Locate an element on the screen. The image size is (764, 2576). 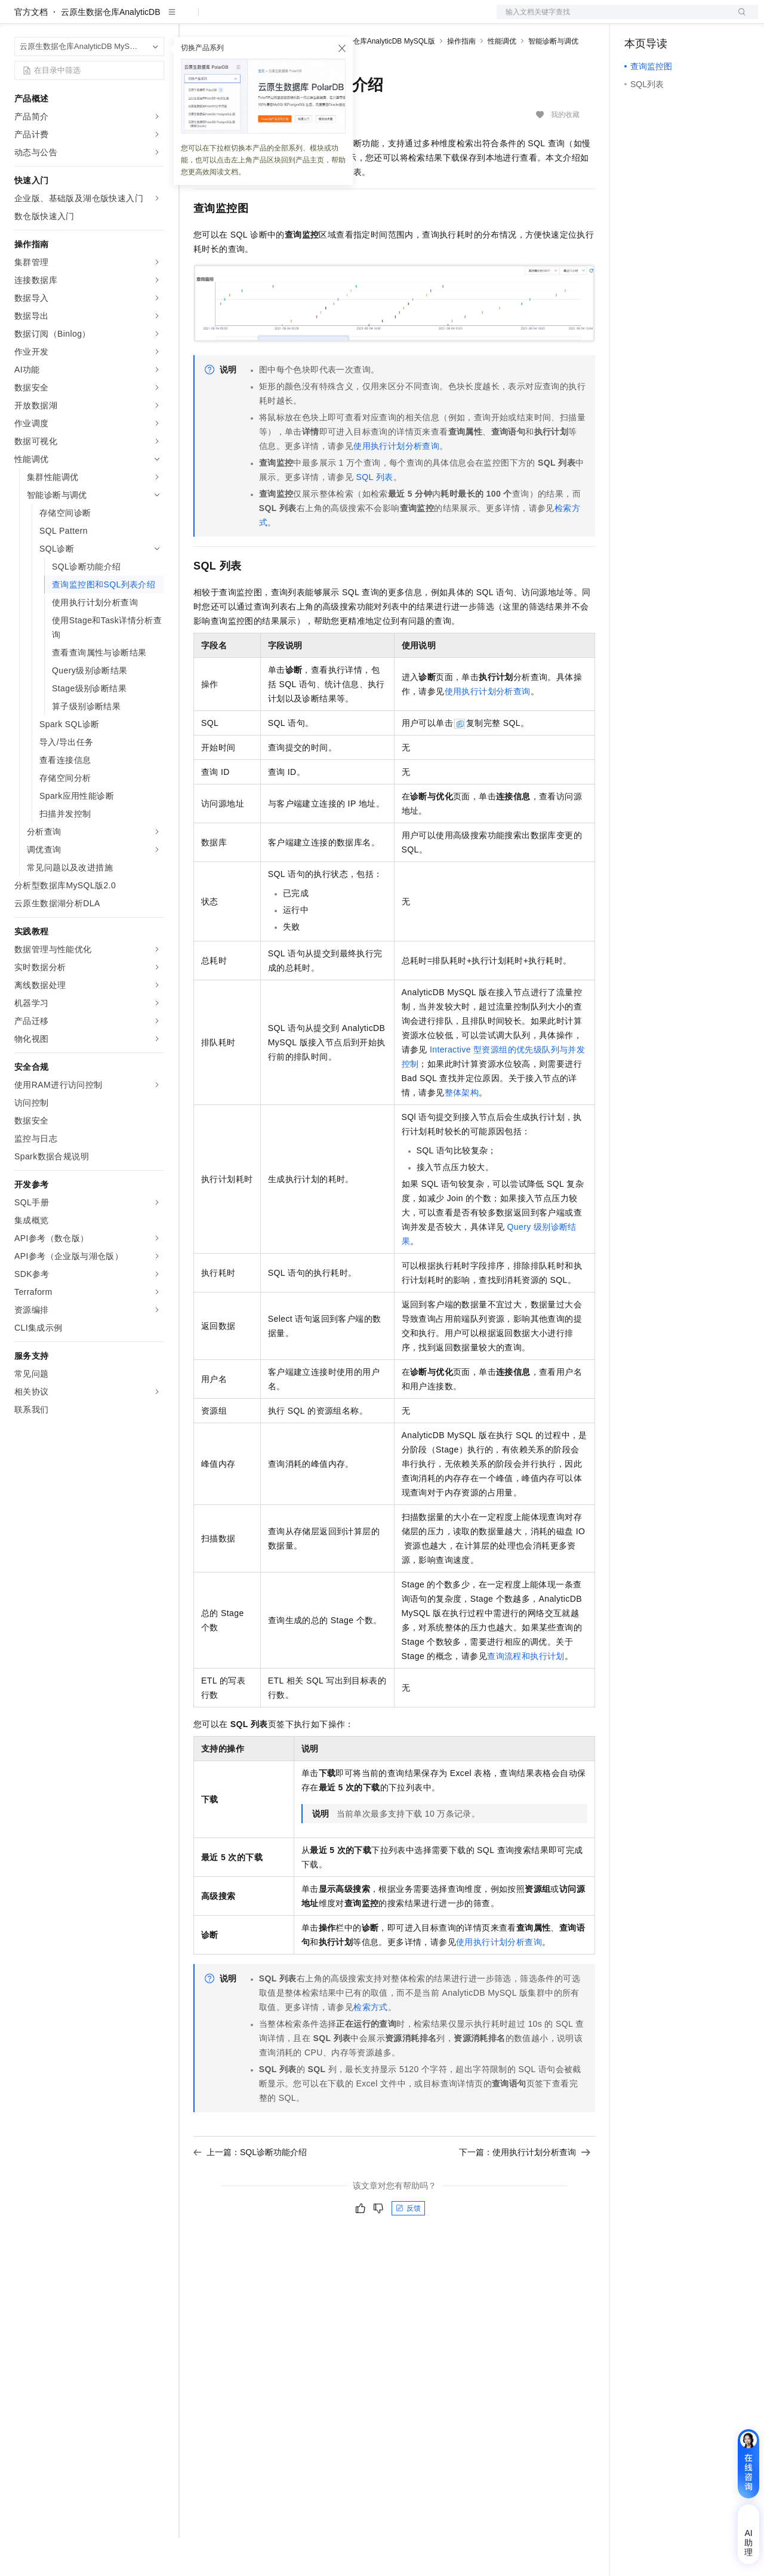
云原生数据仓库AnalyticDB MySQL版 is located at coordinates (376, 79).